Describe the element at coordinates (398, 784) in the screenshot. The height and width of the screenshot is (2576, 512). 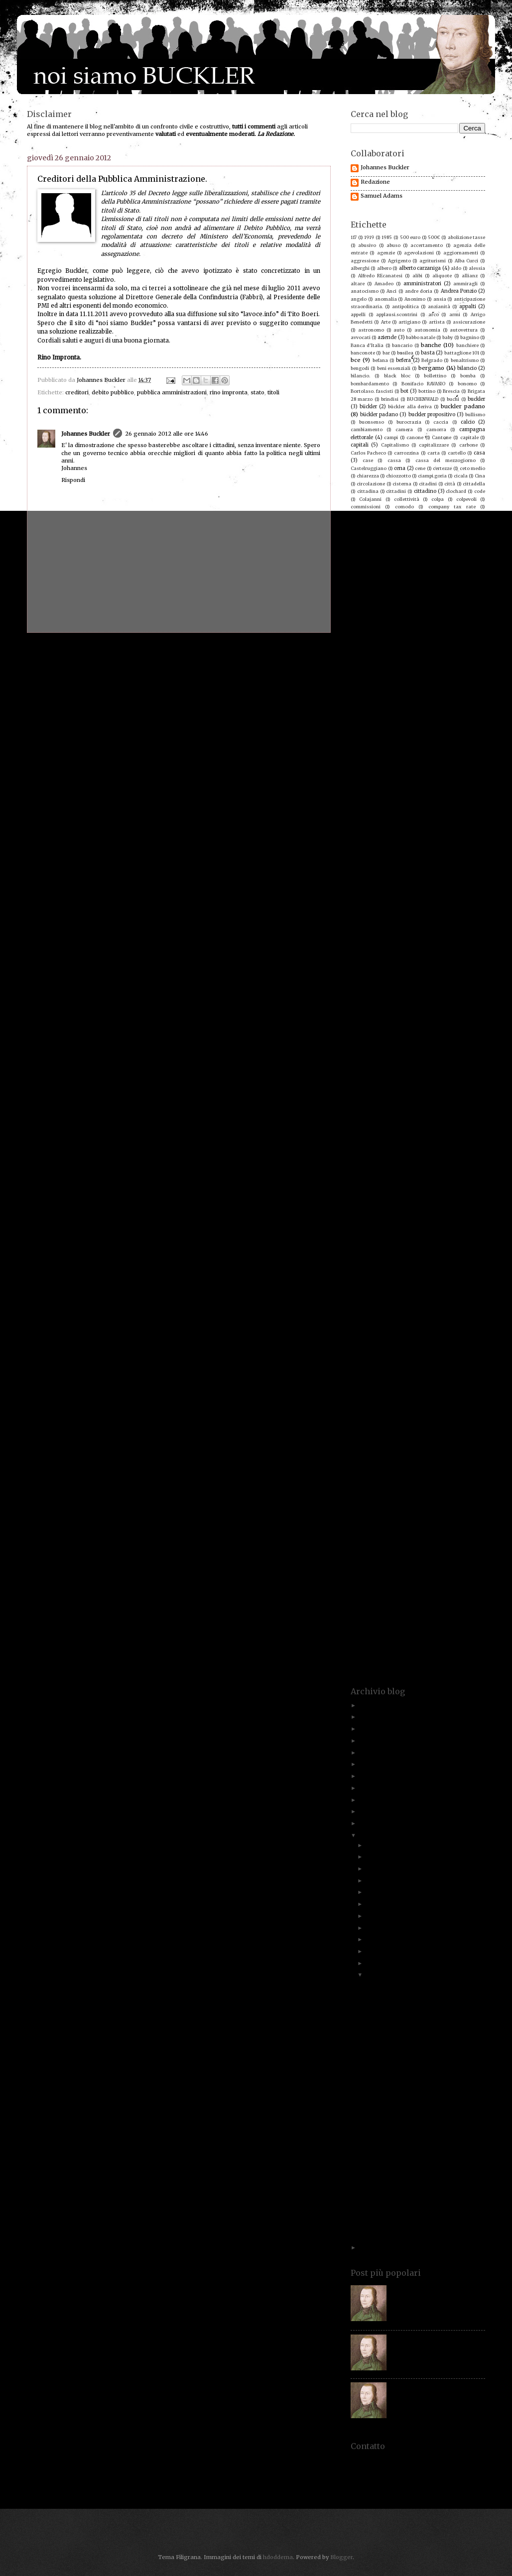
I see `excelsior` at that location.